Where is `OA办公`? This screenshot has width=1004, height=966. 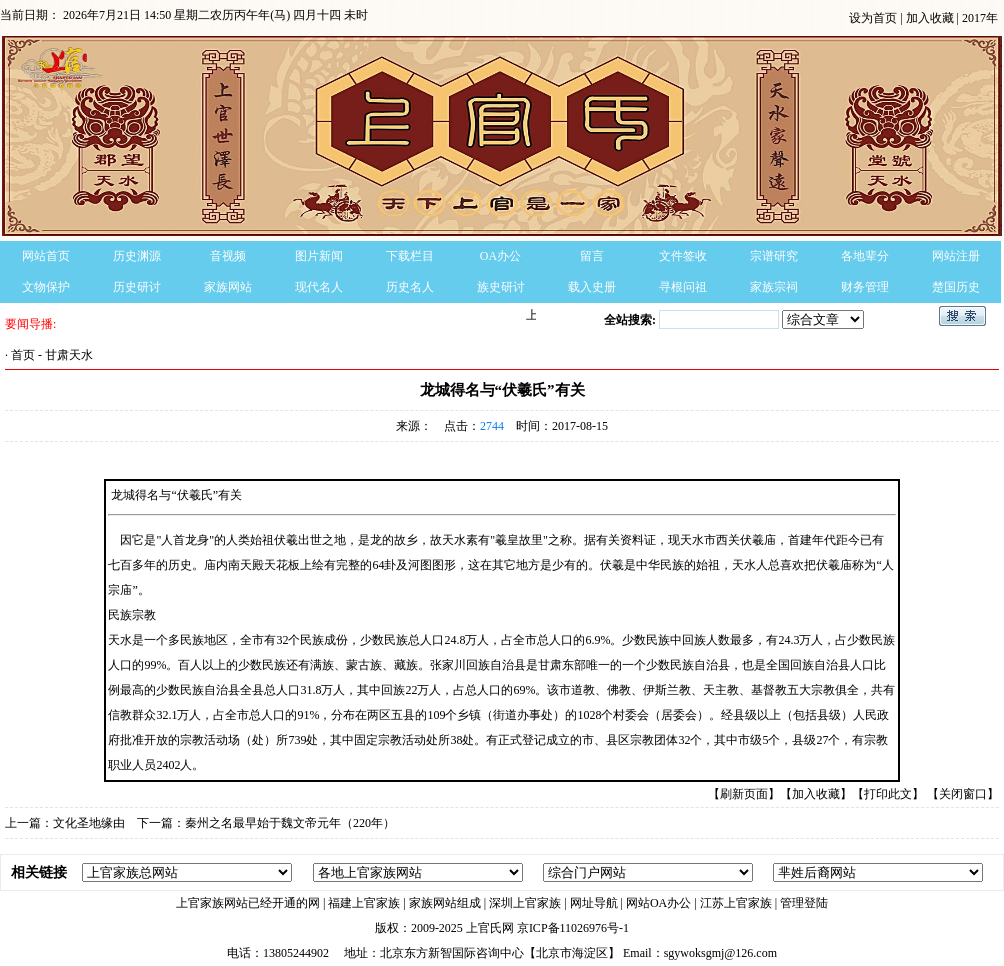
OA办公 is located at coordinates (500, 256).